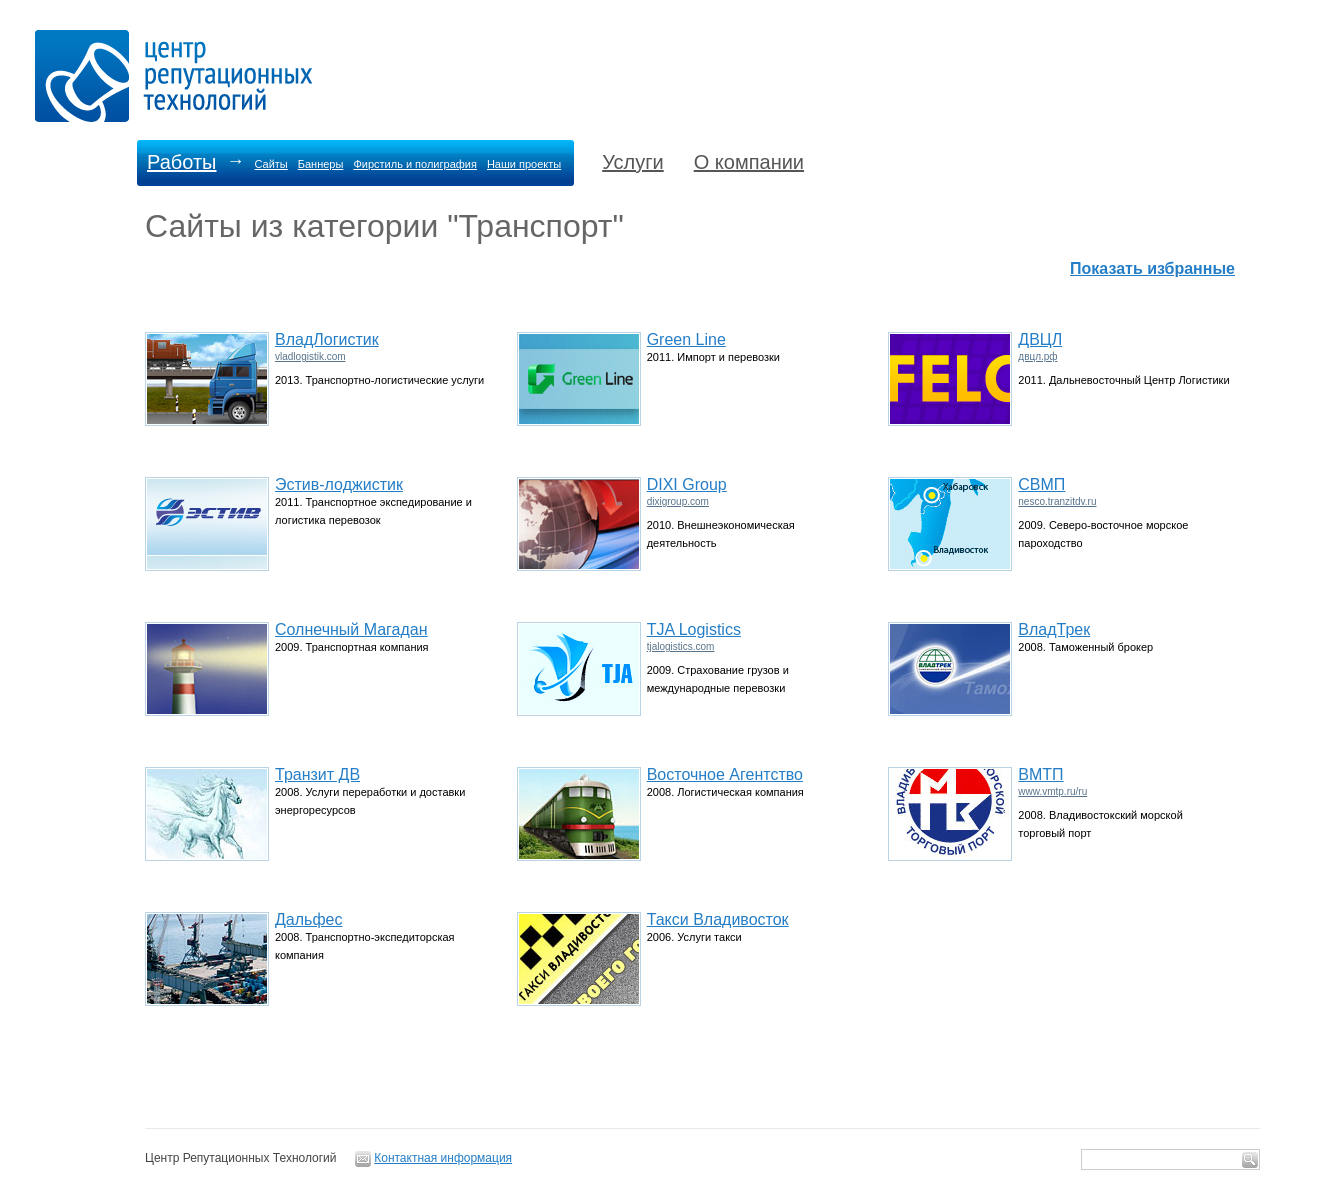 The image size is (1340, 1202). What do you see at coordinates (749, 162) in the screenshot?
I see `О компании` at bounding box center [749, 162].